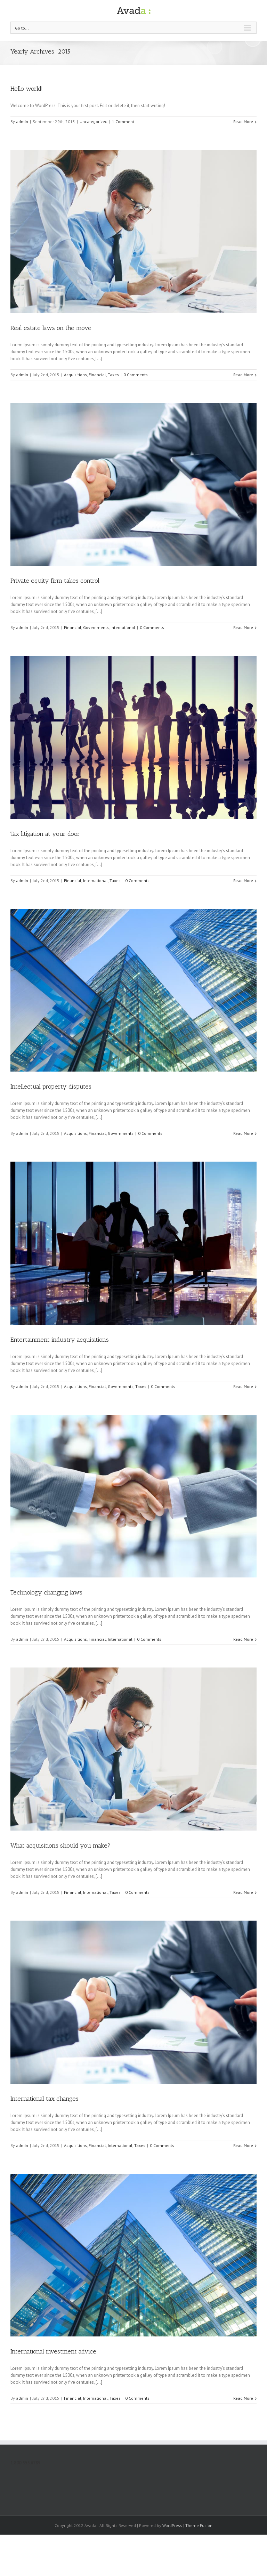 Image resolution: width=267 pixels, height=2576 pixels. Describe the element at coordinates (26, 88) in the screenshot. I see `Hello world!` at that location.